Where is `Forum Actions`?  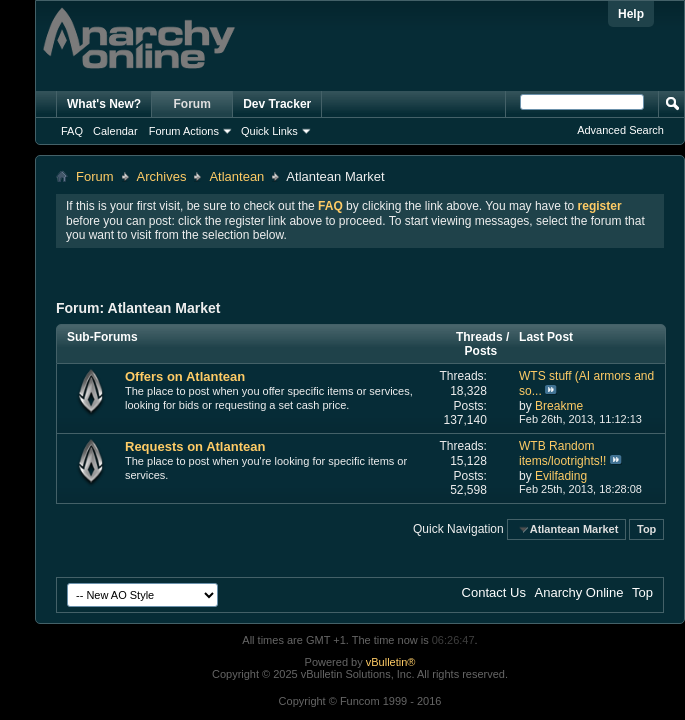 Forum Actions is located at coordinates (184, 131).